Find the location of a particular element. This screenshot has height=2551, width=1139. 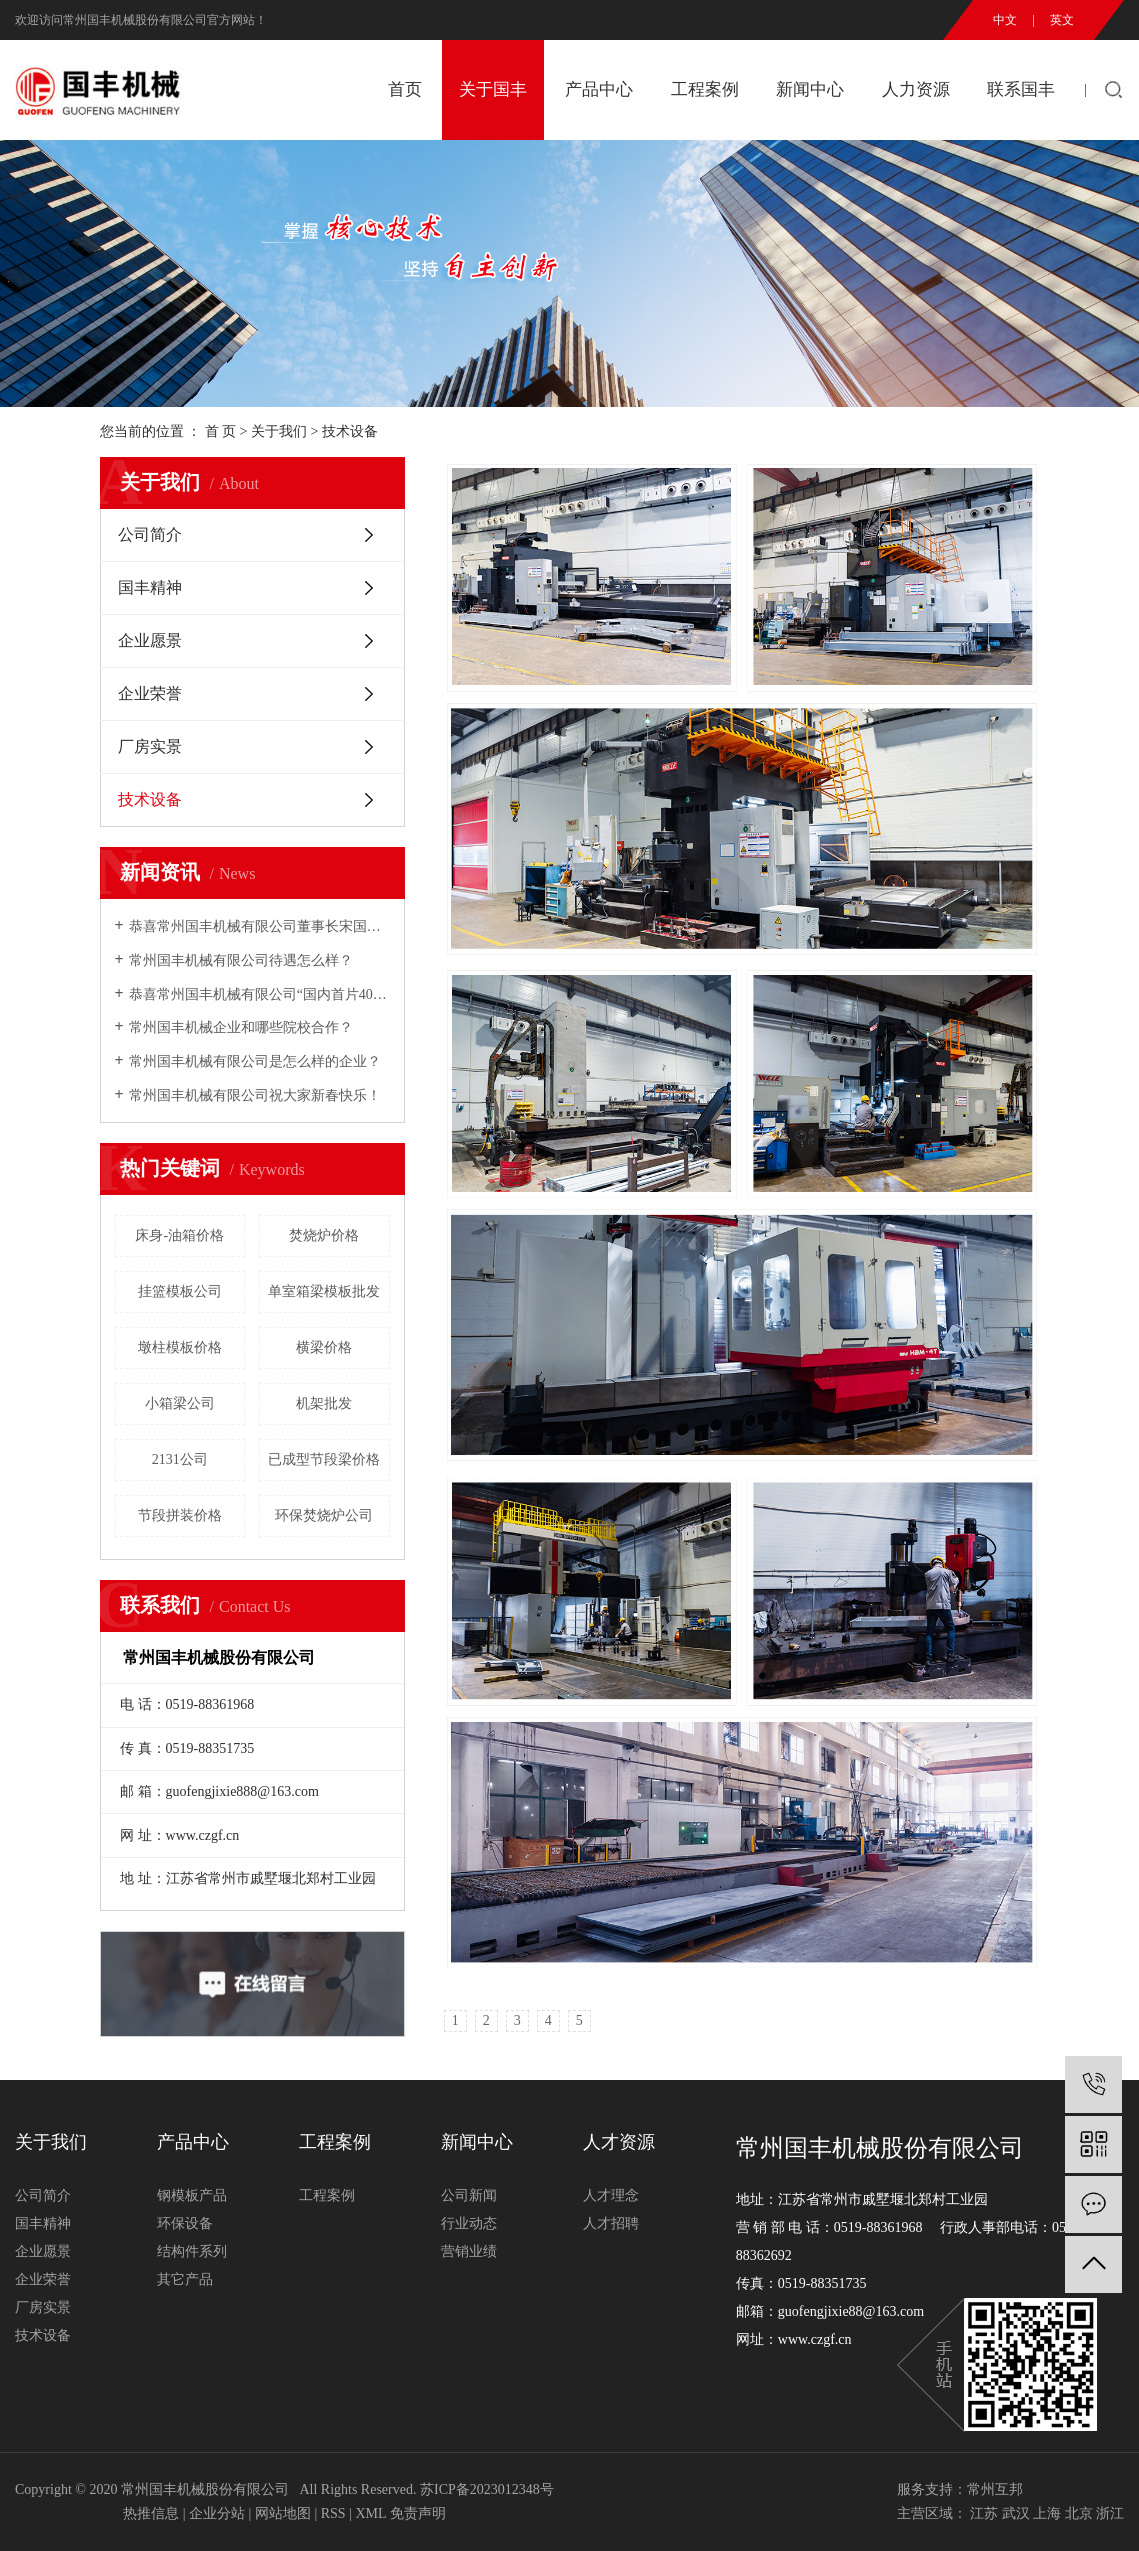

单室箱梁模板批发 is located at coordinates (324, 1291).